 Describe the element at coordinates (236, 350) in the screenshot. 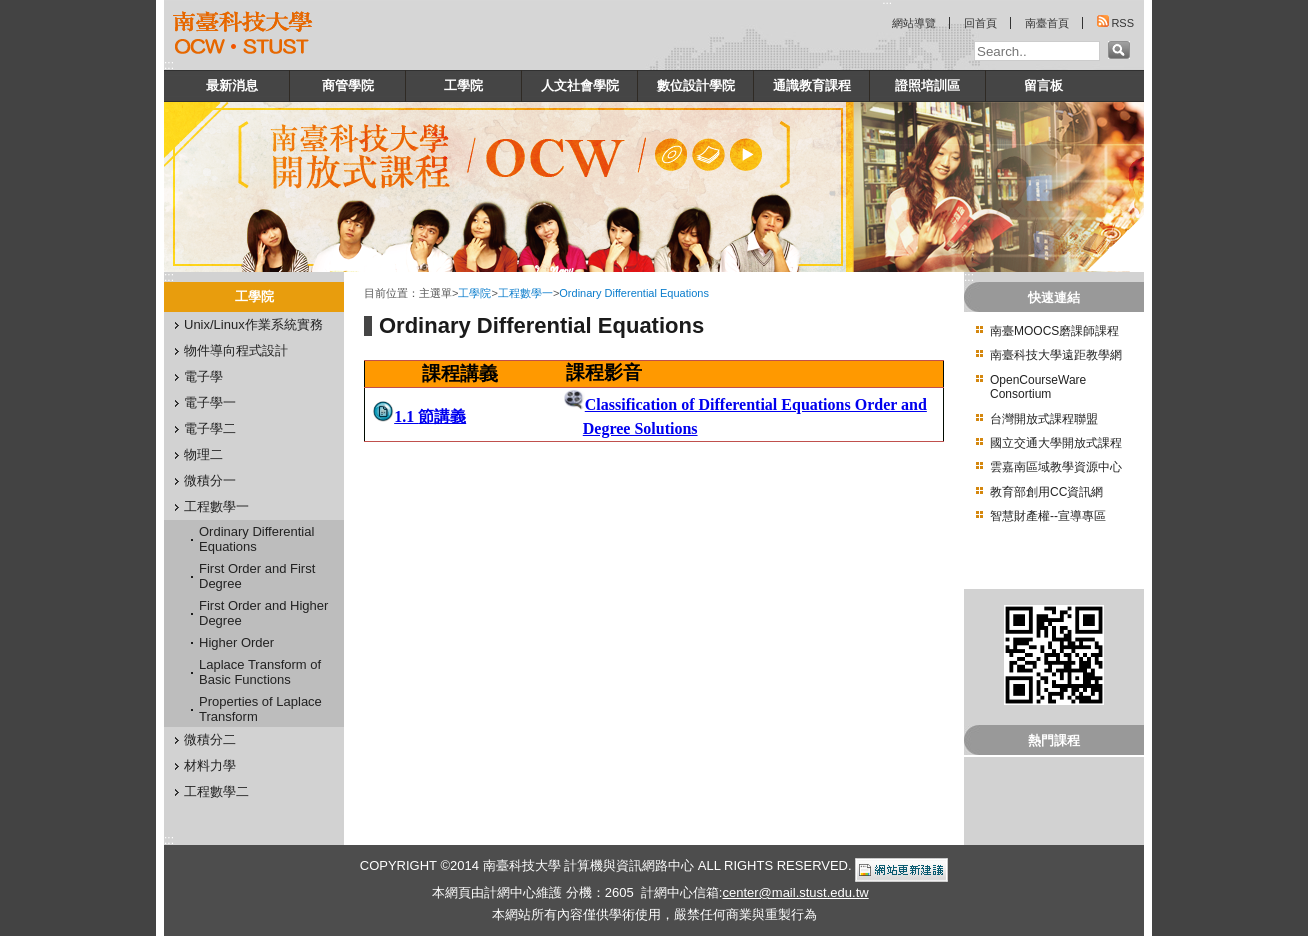

I see `物件導向程式設計` at that location.